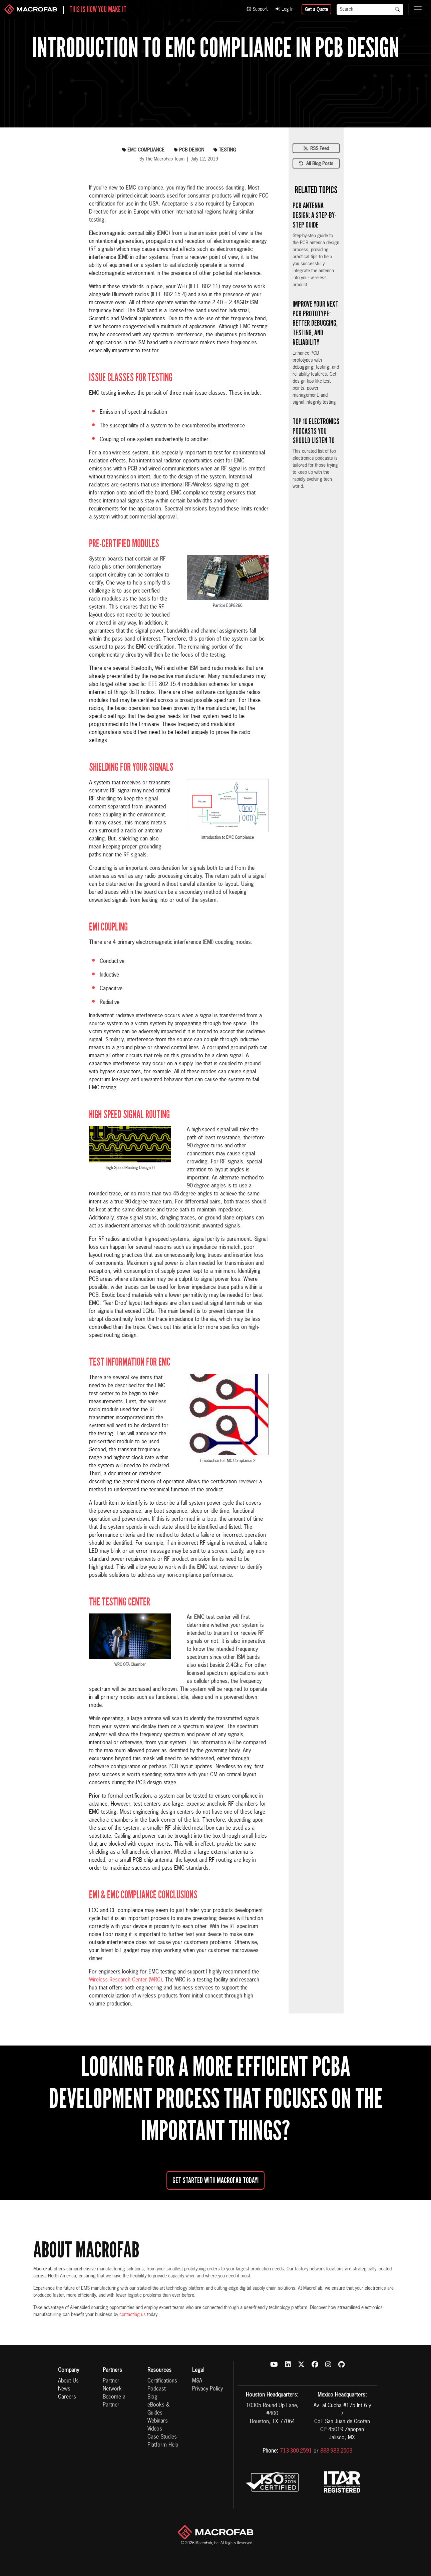 The width and height of the screenshot is (431, 2576). What do you see at coordinates (316, 148) in the screenshot?
I see `RSS Feed` at bounding box center [316, 148].